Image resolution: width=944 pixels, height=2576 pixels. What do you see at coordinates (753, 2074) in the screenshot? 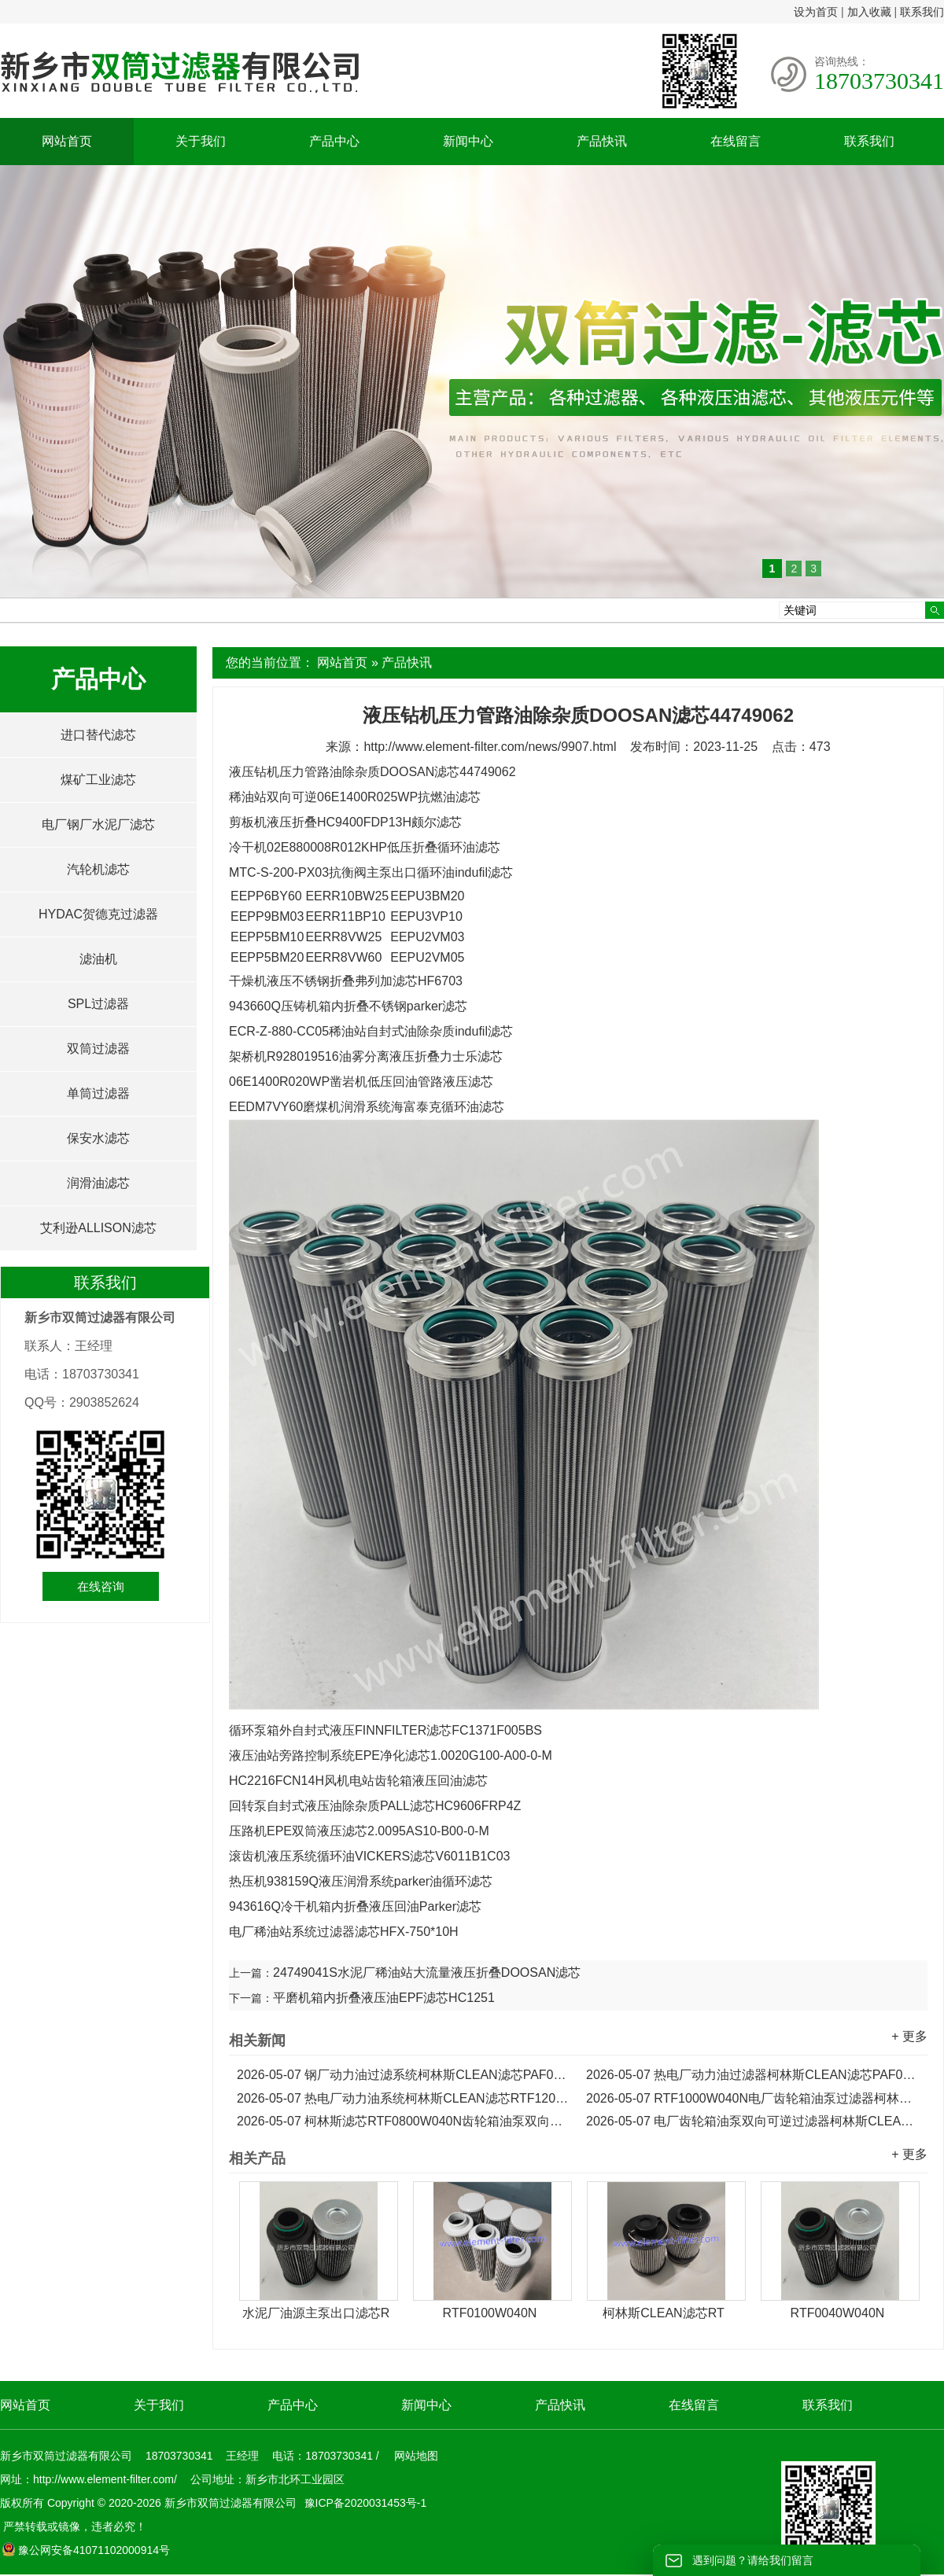
I see `热电厂动力油过滤器柯林斯CLEAN滤芯PAF0030F010N...` at bounding box center [753, 2074].